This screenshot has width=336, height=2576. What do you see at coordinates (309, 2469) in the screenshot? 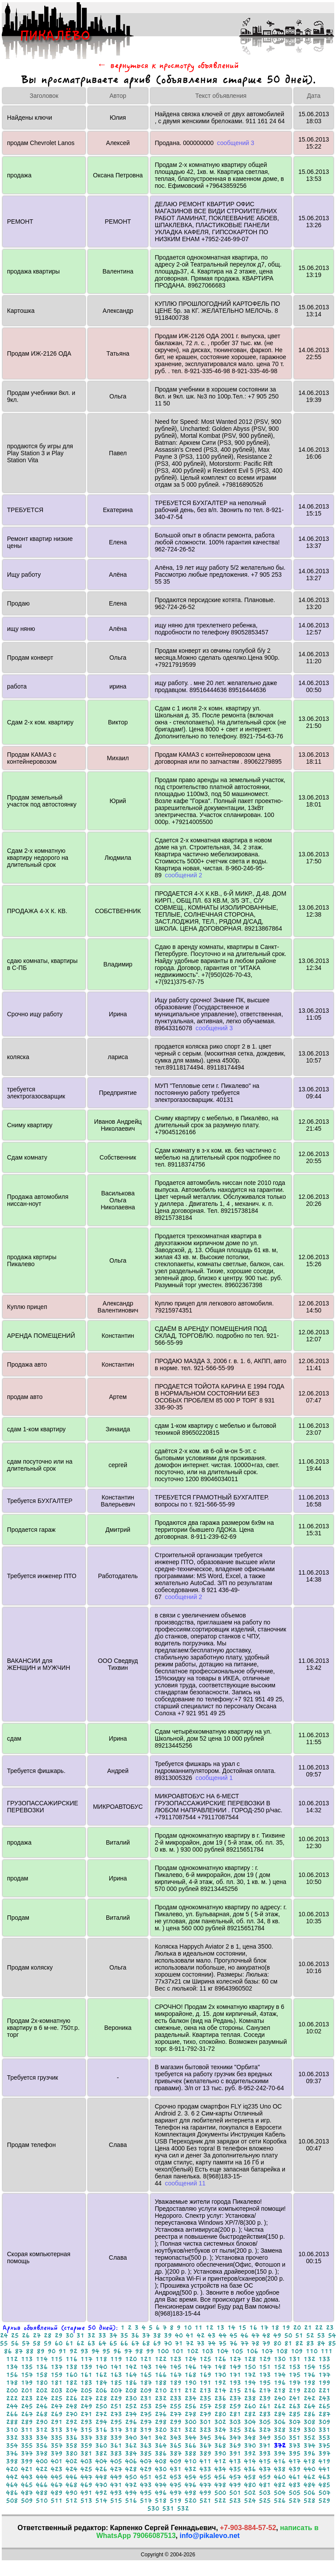
I see `440` at bounding box center [309, 2469].